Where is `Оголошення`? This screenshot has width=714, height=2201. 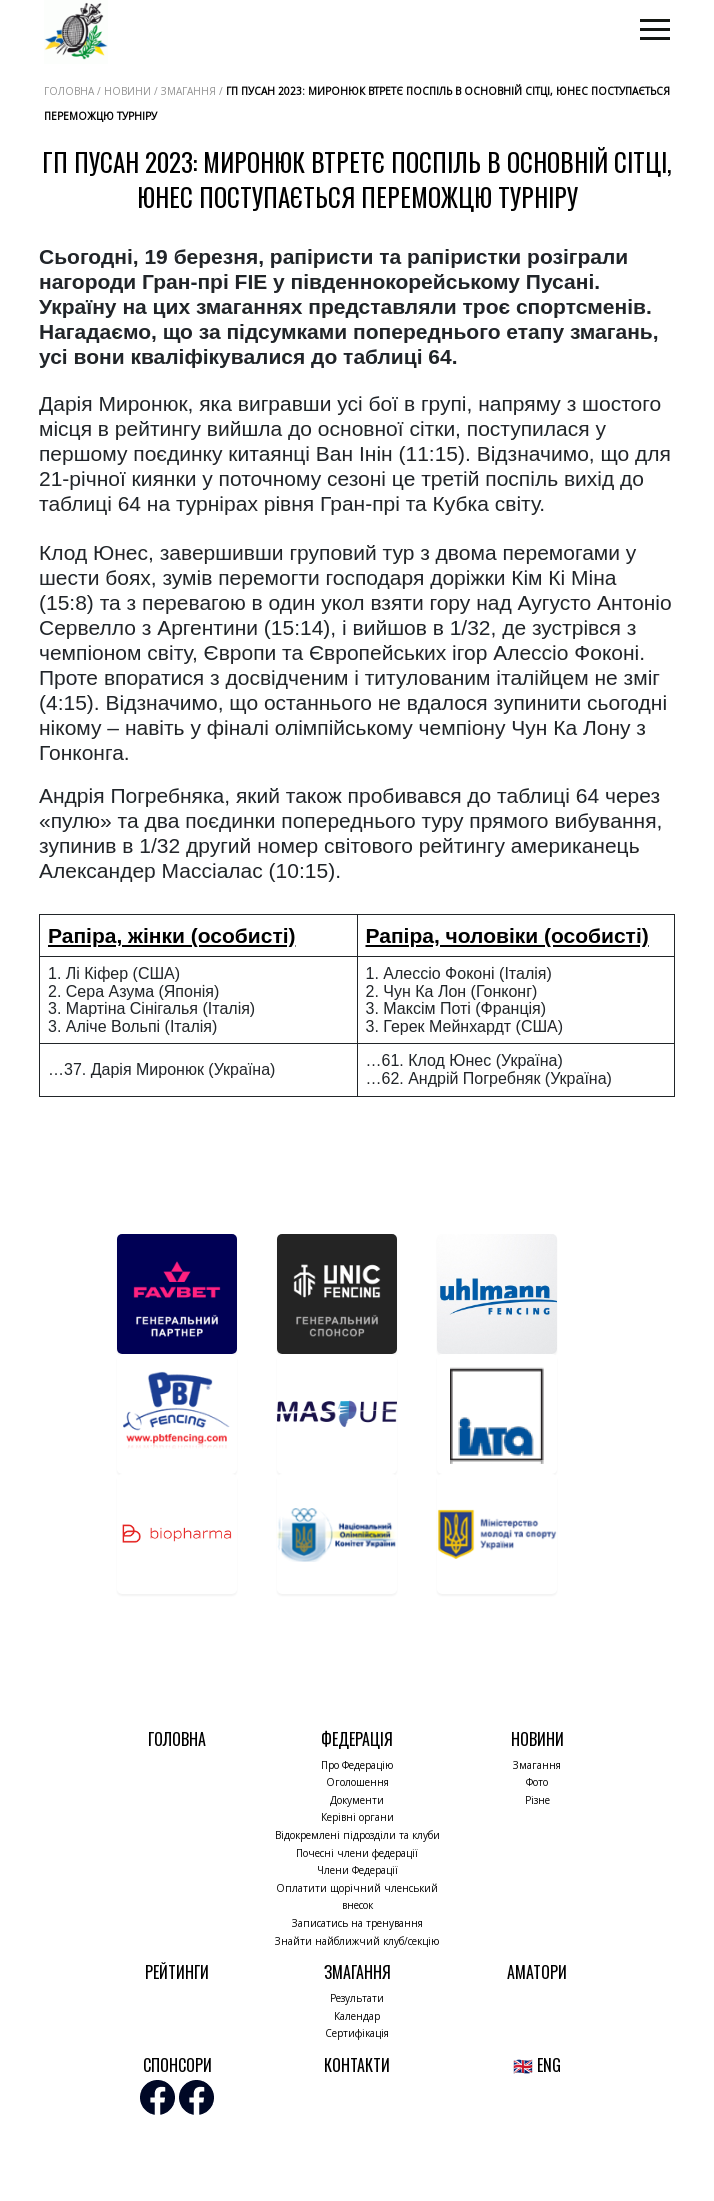 Оголошення is located at coordinates (357, 1782).